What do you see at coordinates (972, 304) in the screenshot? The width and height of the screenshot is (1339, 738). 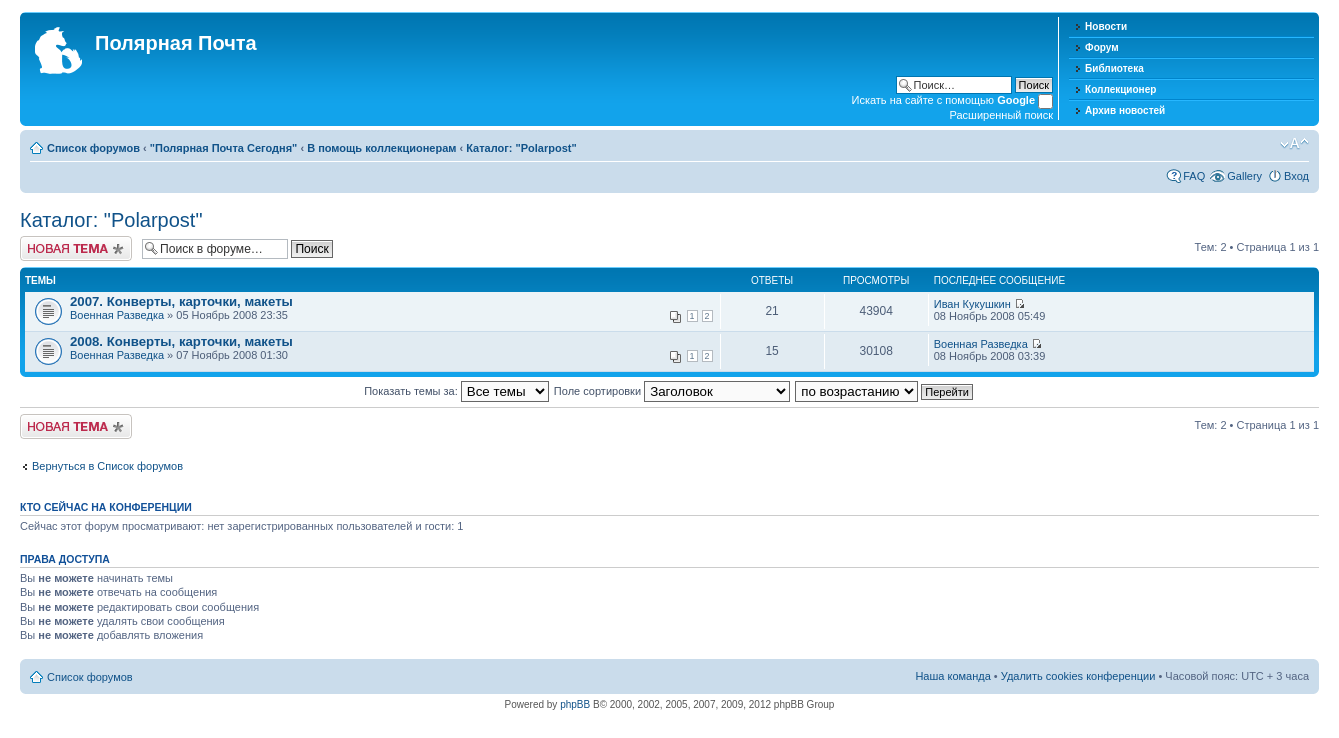 I see `Иван Кукушкин` at bounding box center [972, 304].